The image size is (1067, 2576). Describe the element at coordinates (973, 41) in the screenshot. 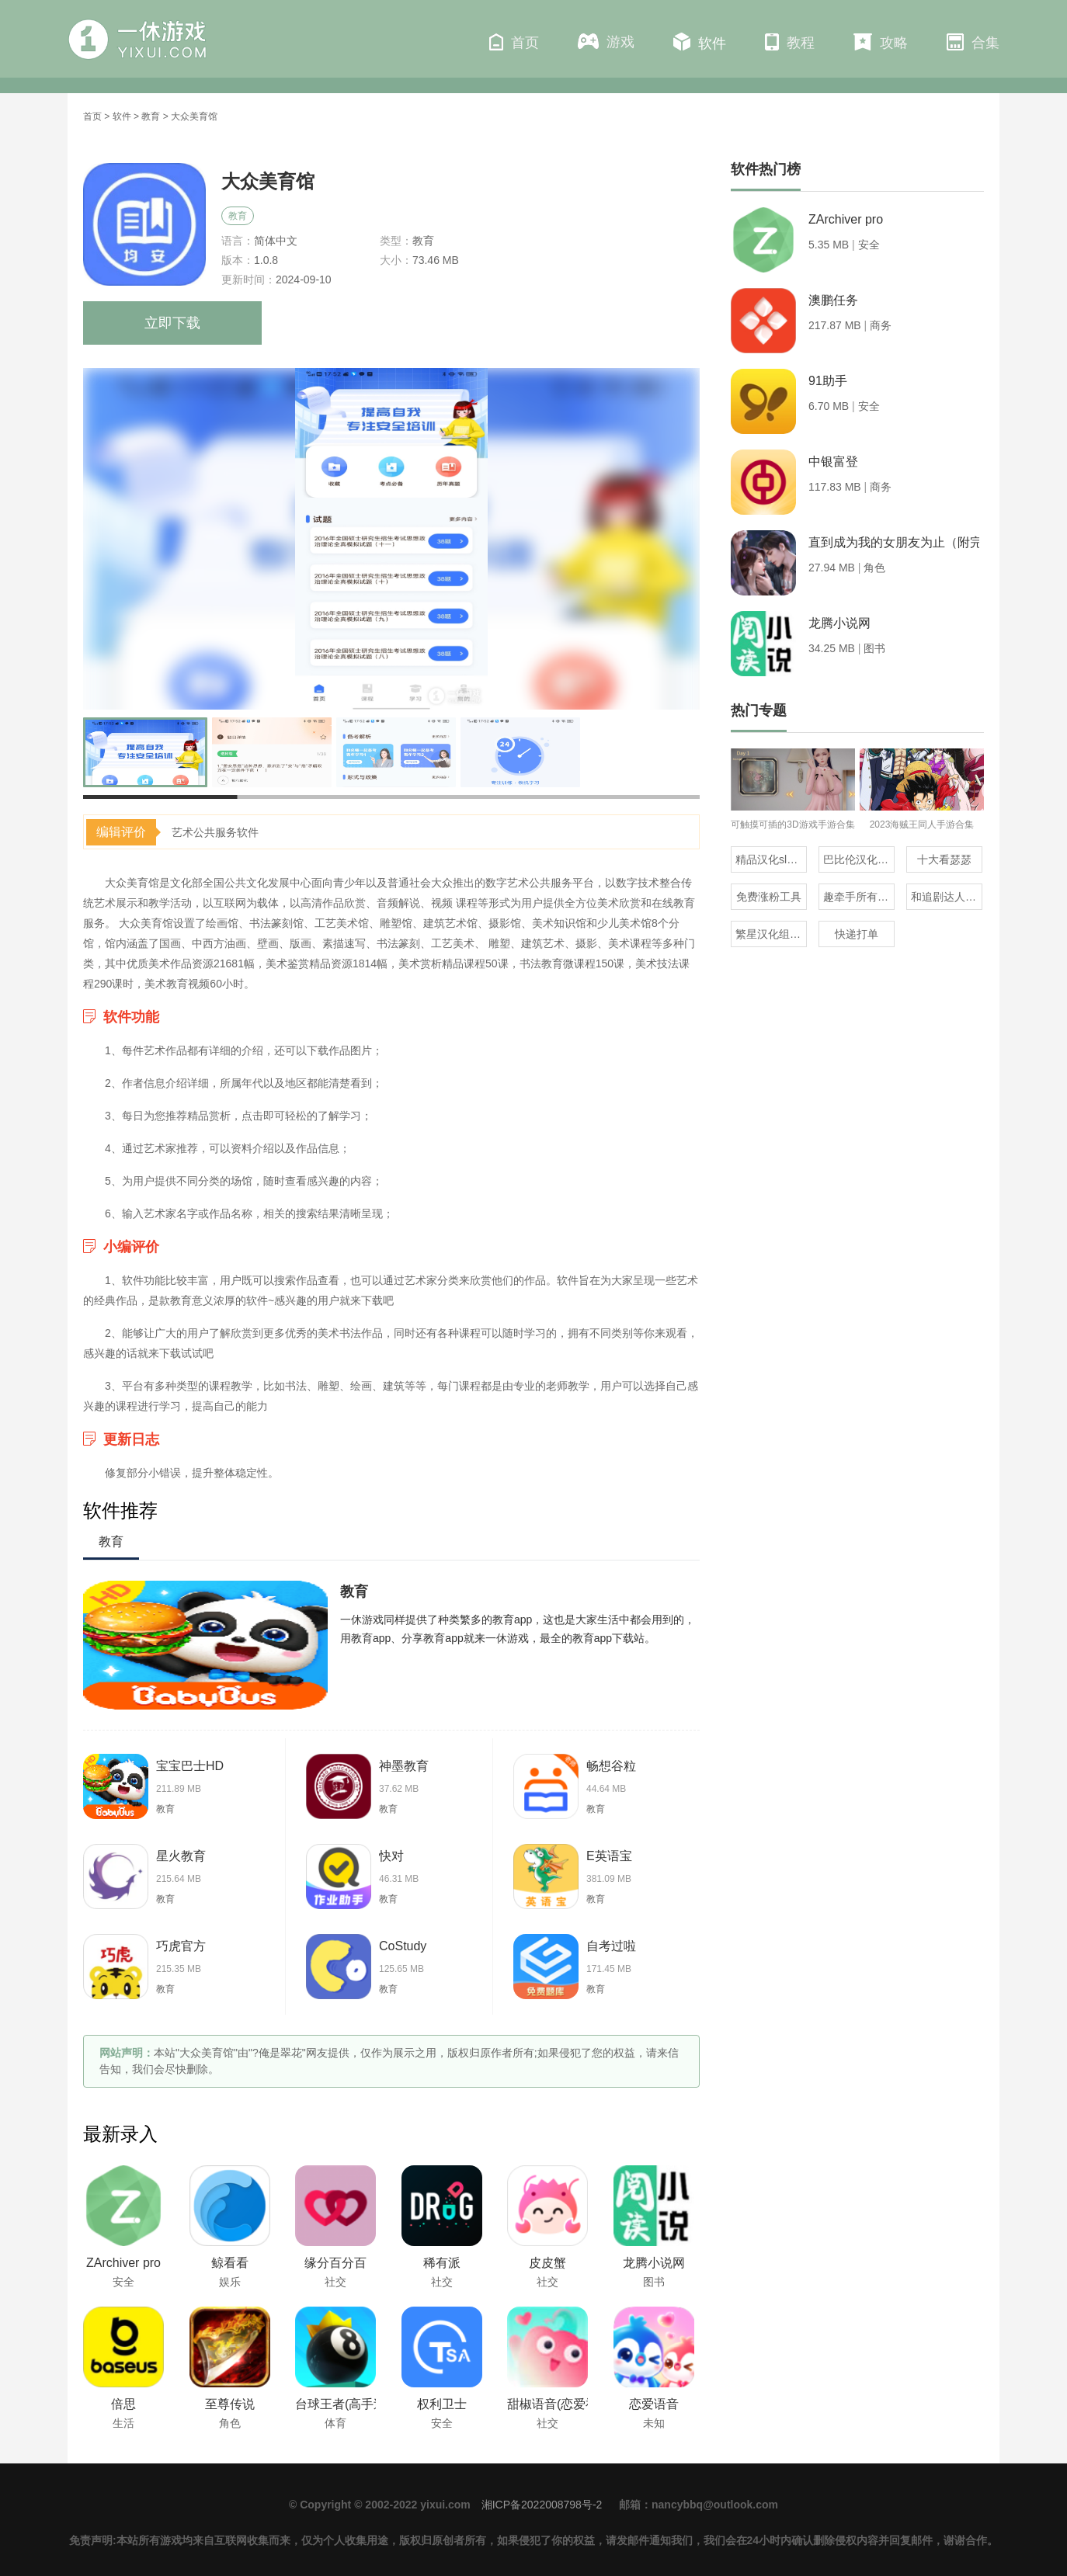

I see `合集` at that location.